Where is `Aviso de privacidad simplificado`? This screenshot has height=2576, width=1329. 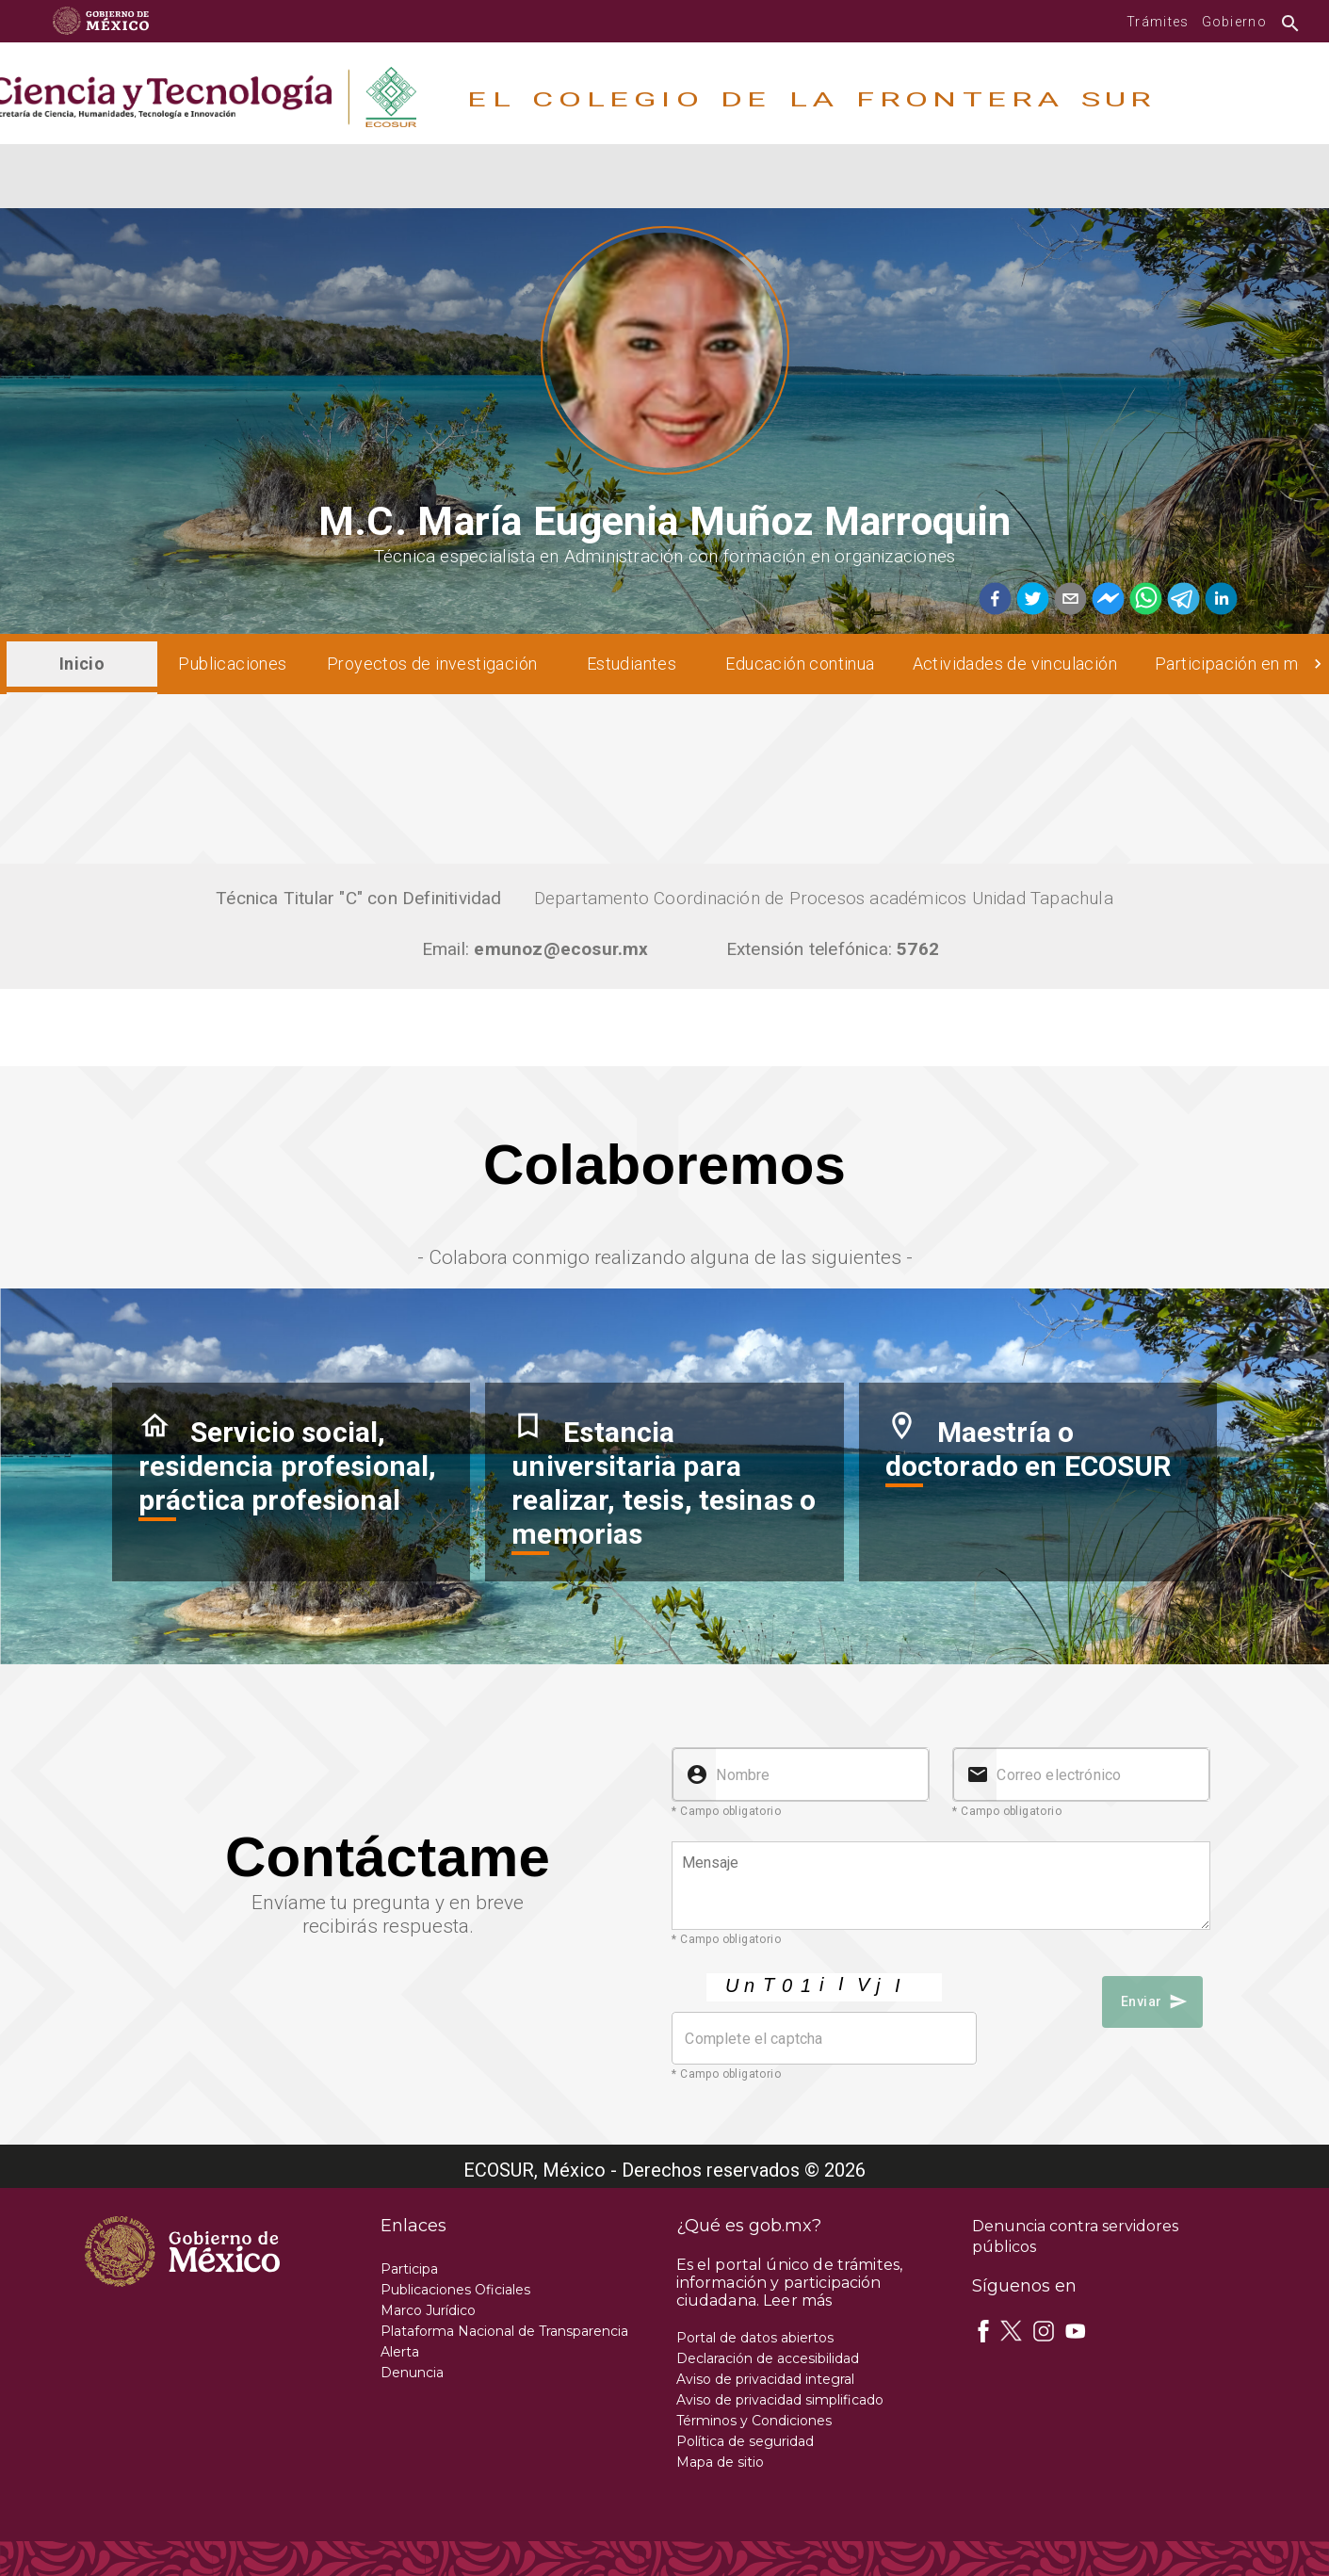
Aviso de privacidad simplificado is located at coordinates (779, 2399).